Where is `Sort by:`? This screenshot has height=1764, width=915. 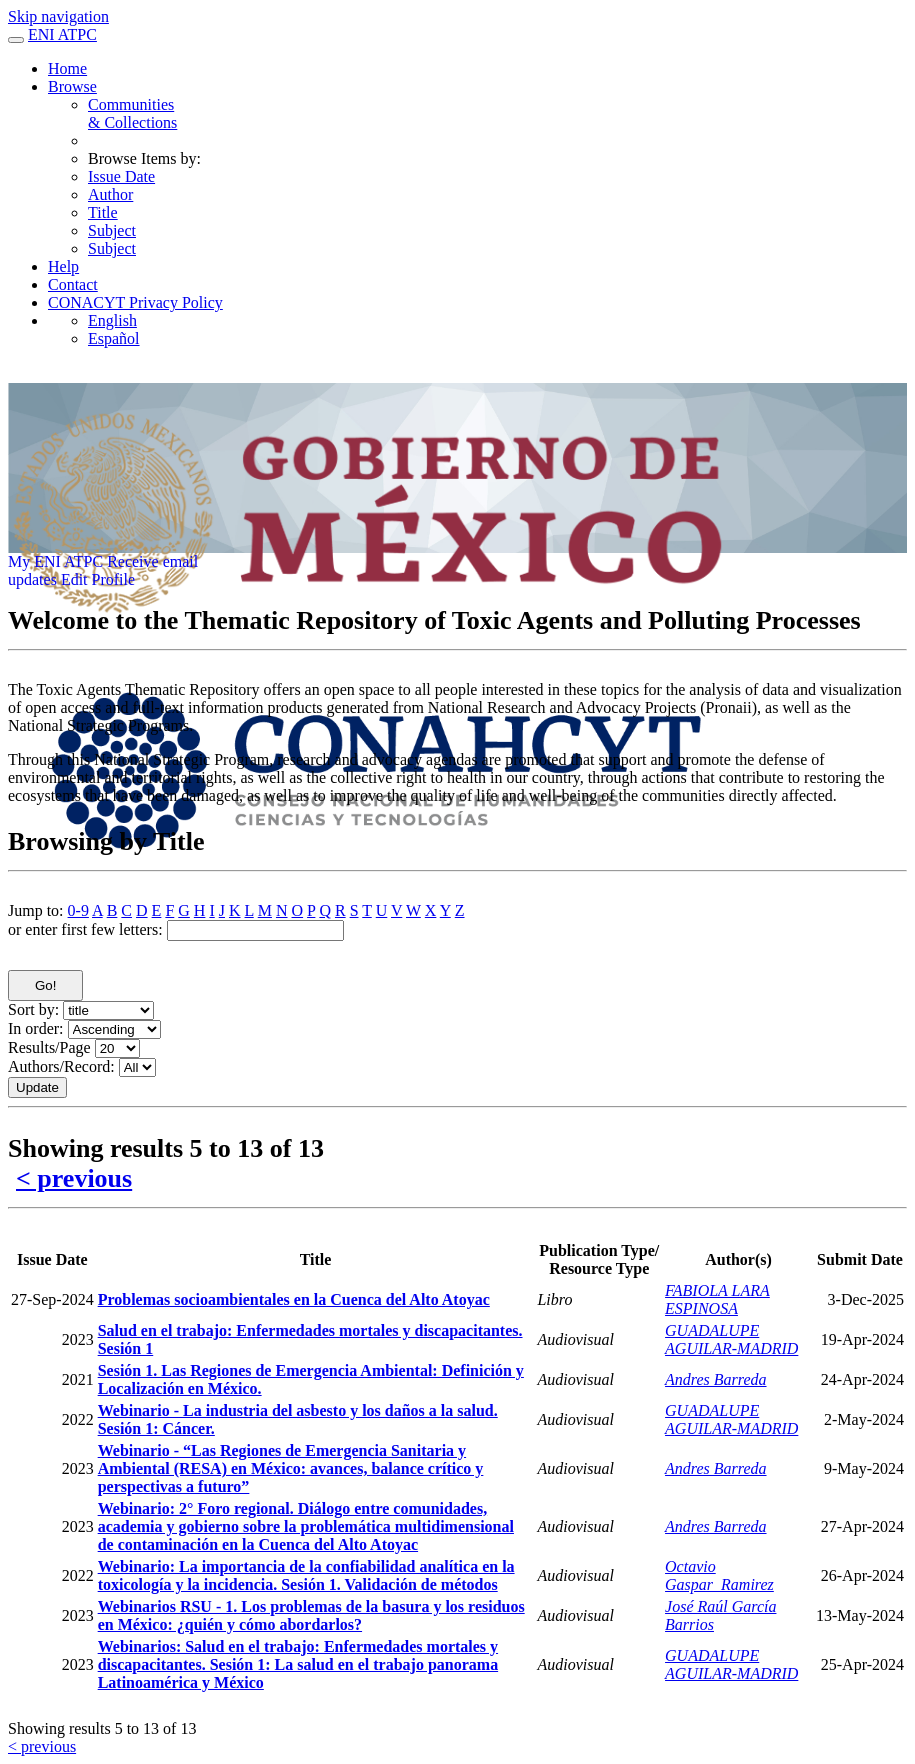
Sort by: is located at coordinates (33, 1009).